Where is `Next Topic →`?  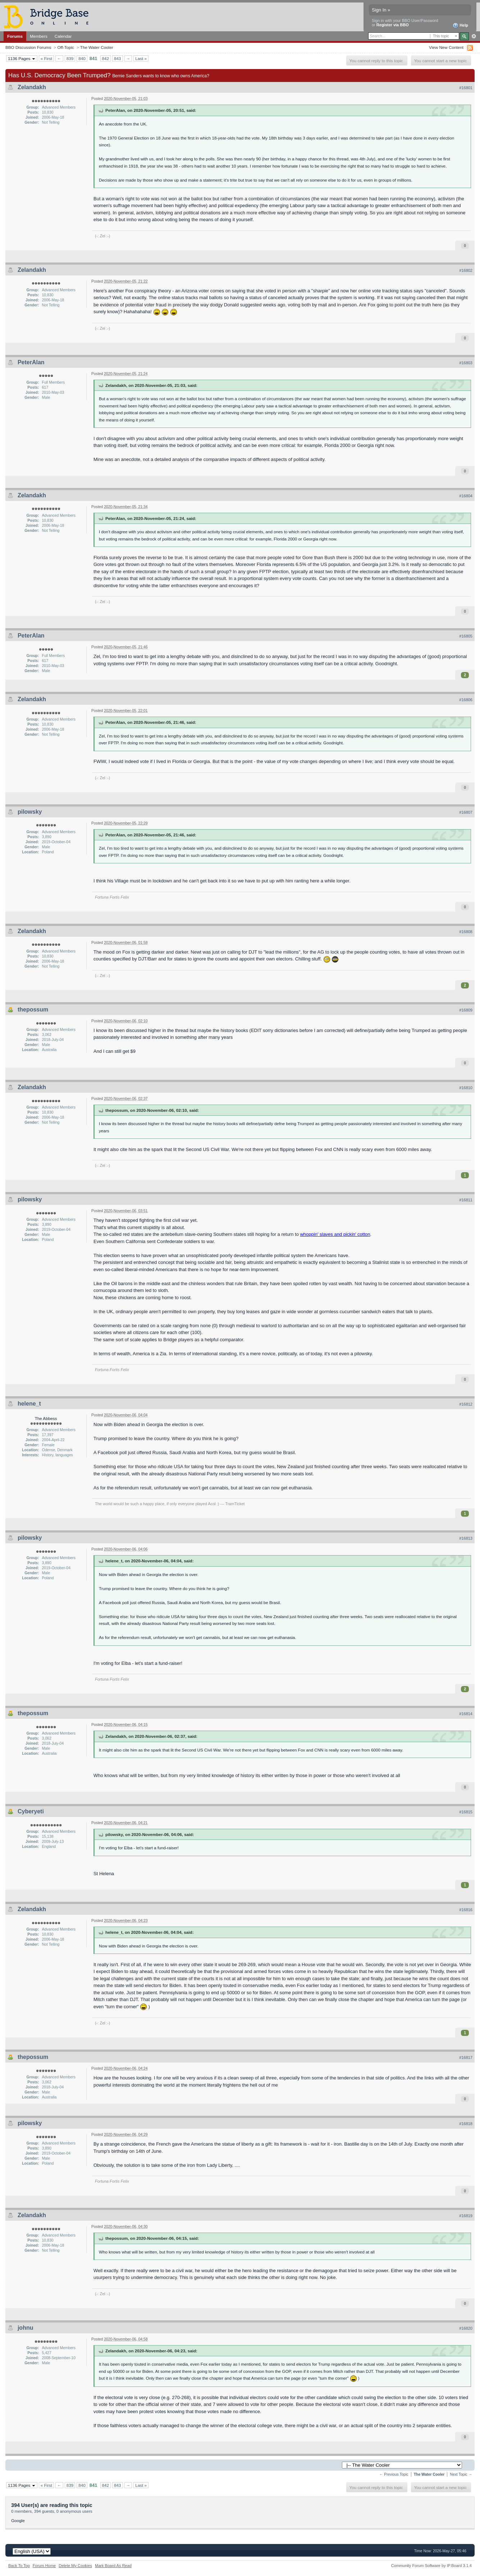
Next Topic → is located at coordinates (461, 2474).